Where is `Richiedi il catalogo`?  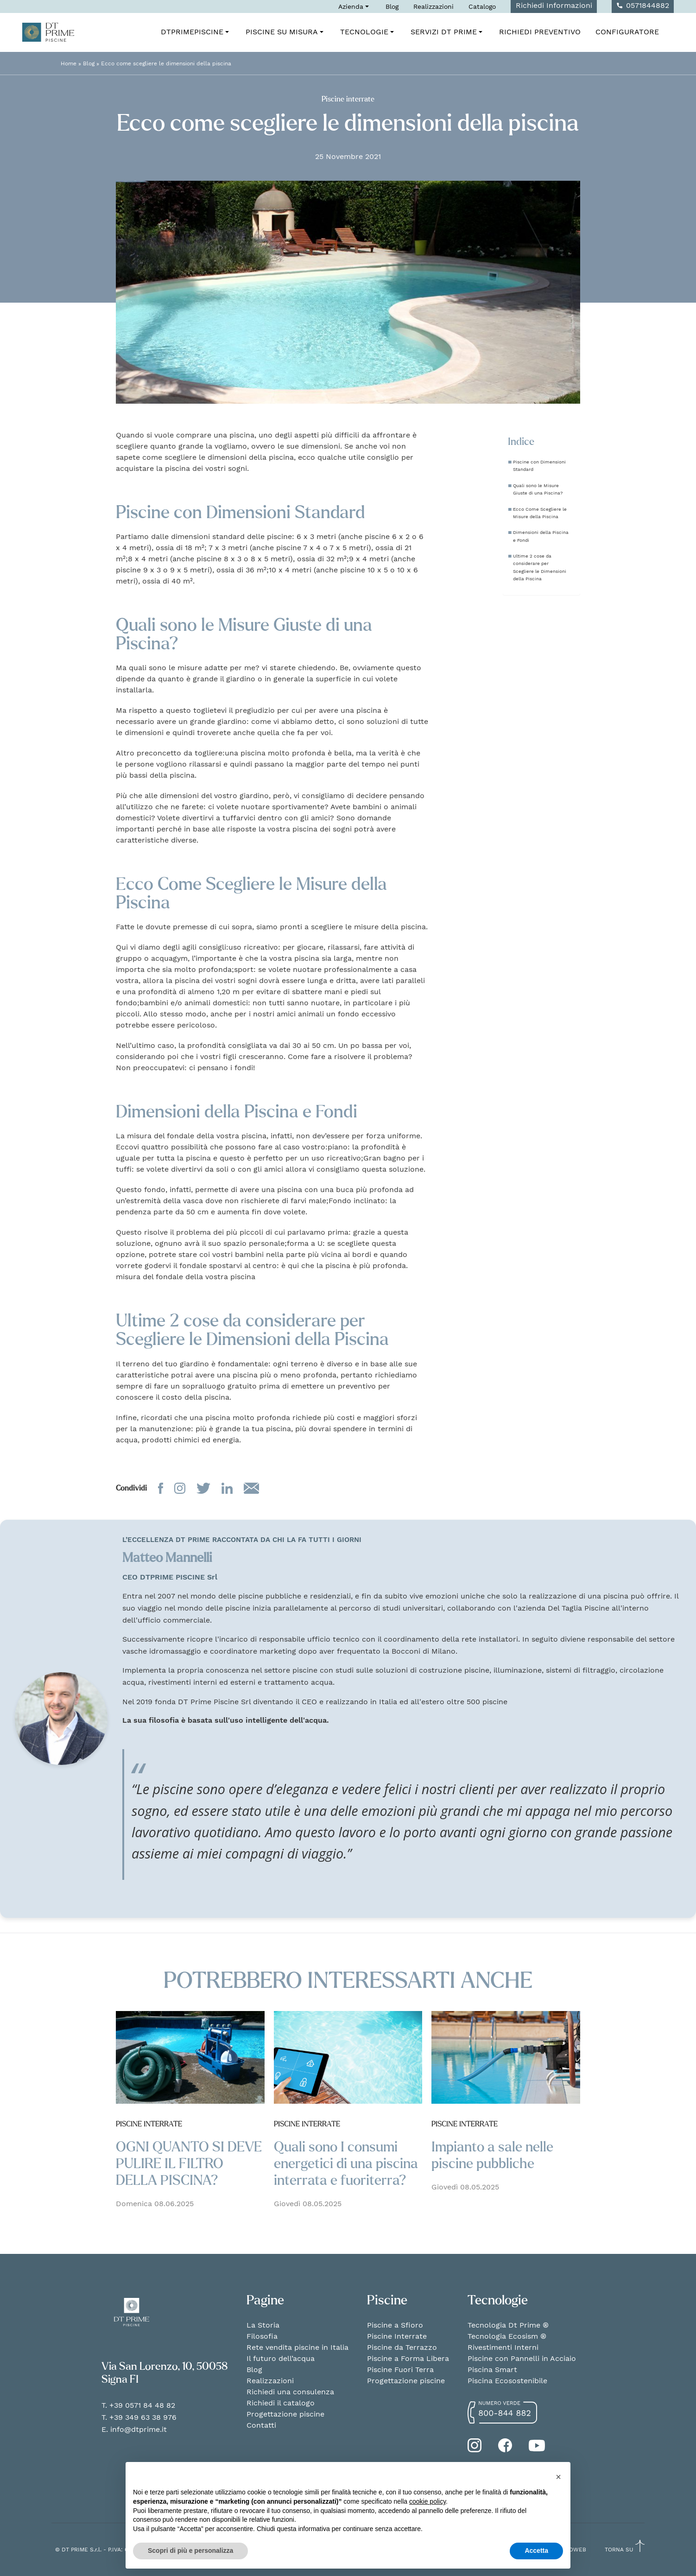
Richiedi il catalogo is located at coordinates (281, 2402).